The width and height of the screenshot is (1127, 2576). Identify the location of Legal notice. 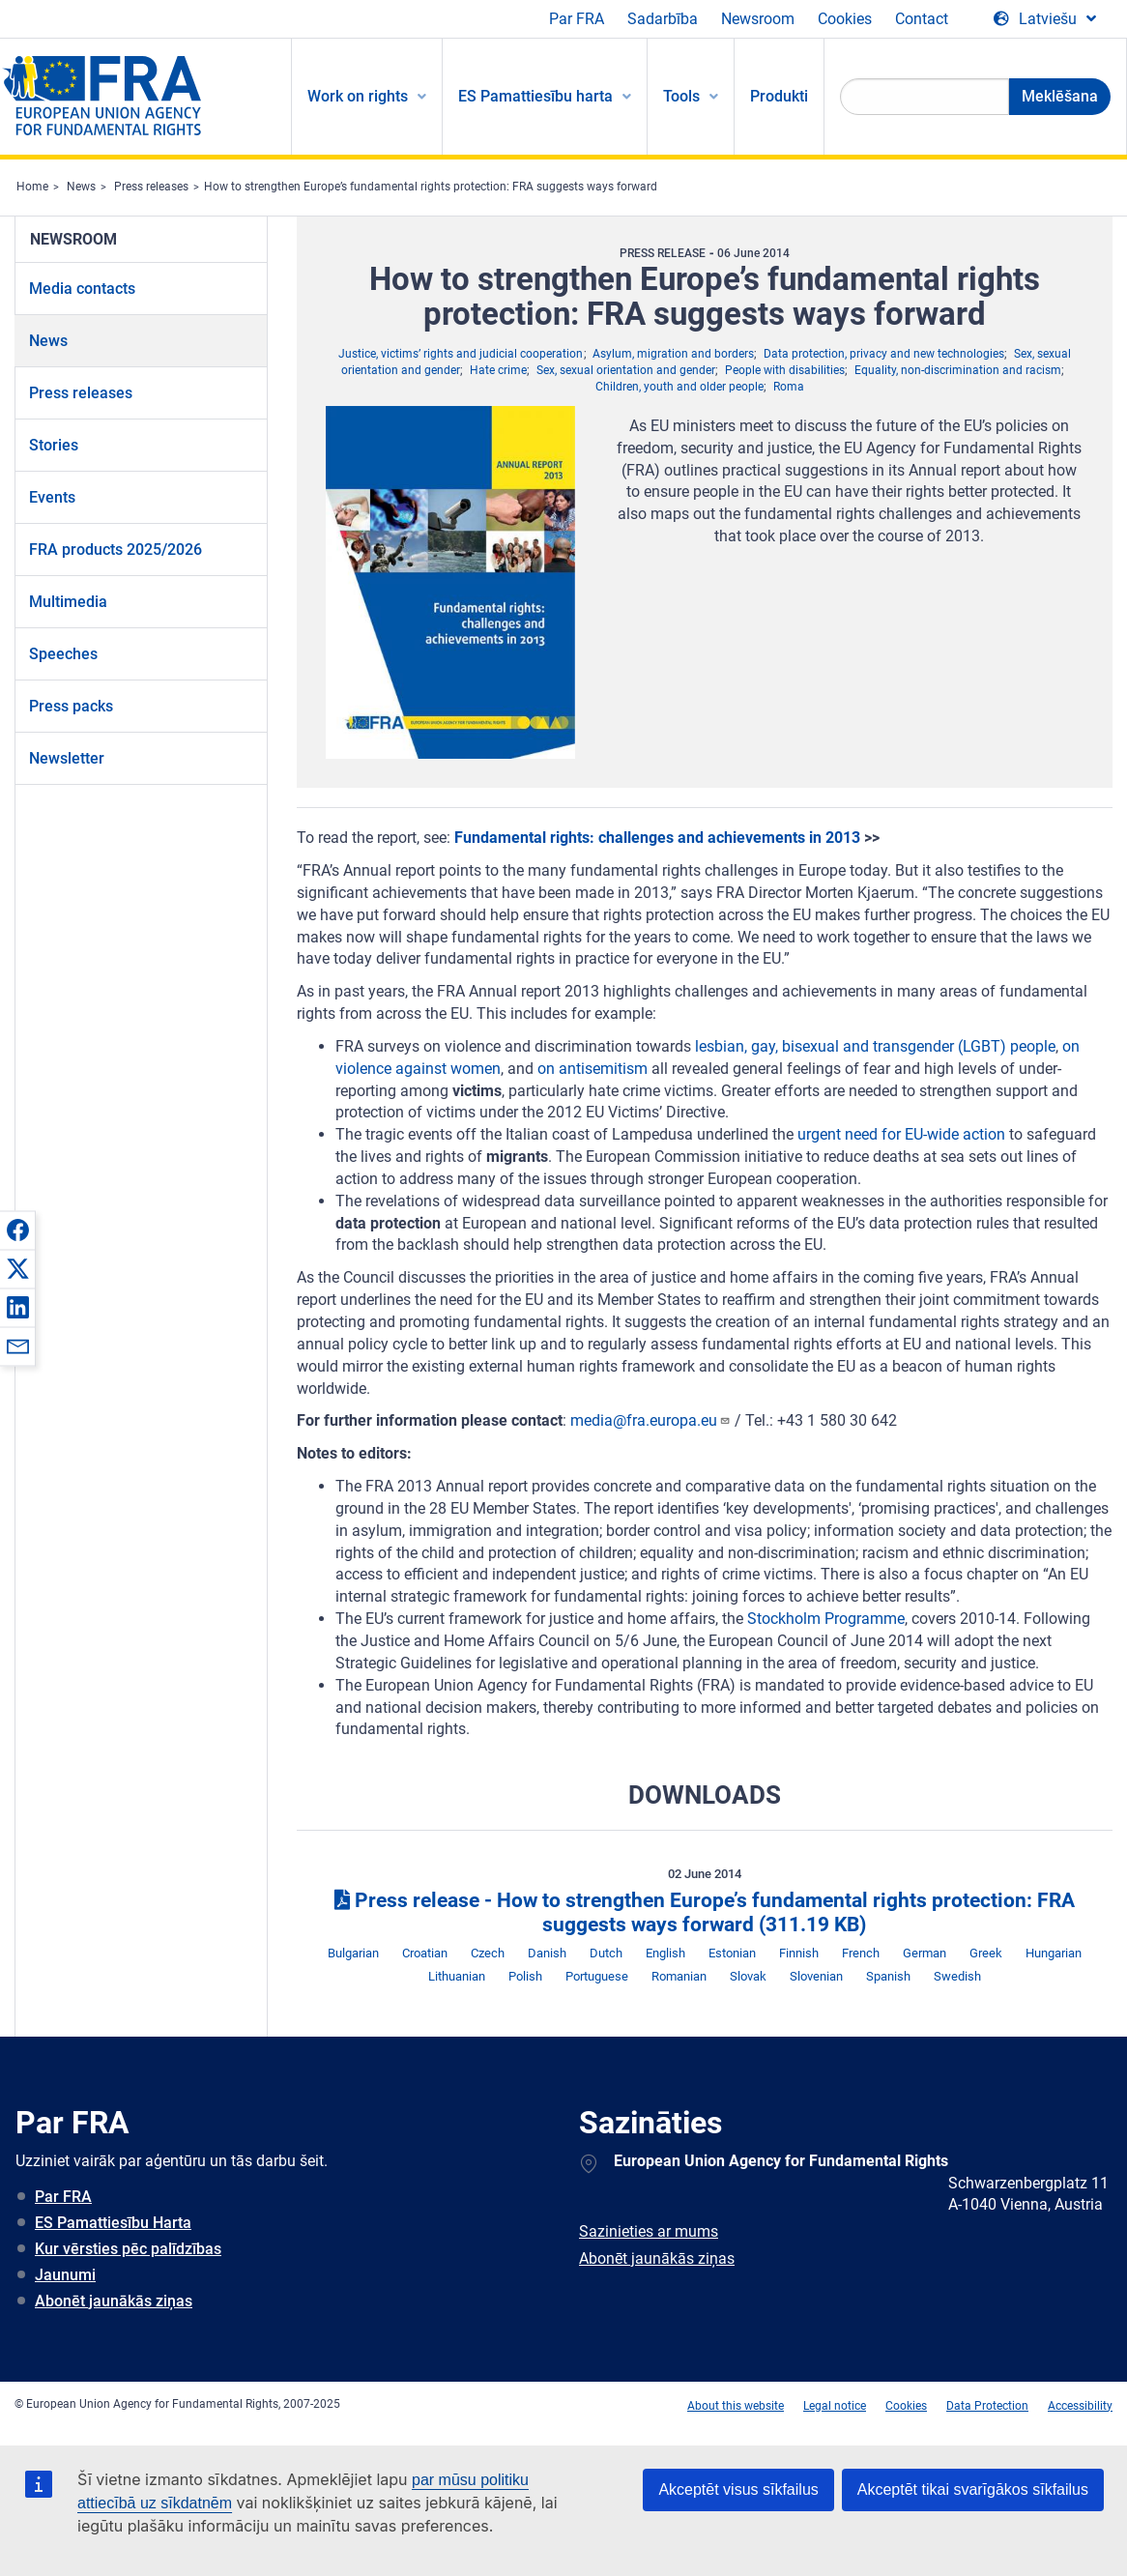
(834, 2406).